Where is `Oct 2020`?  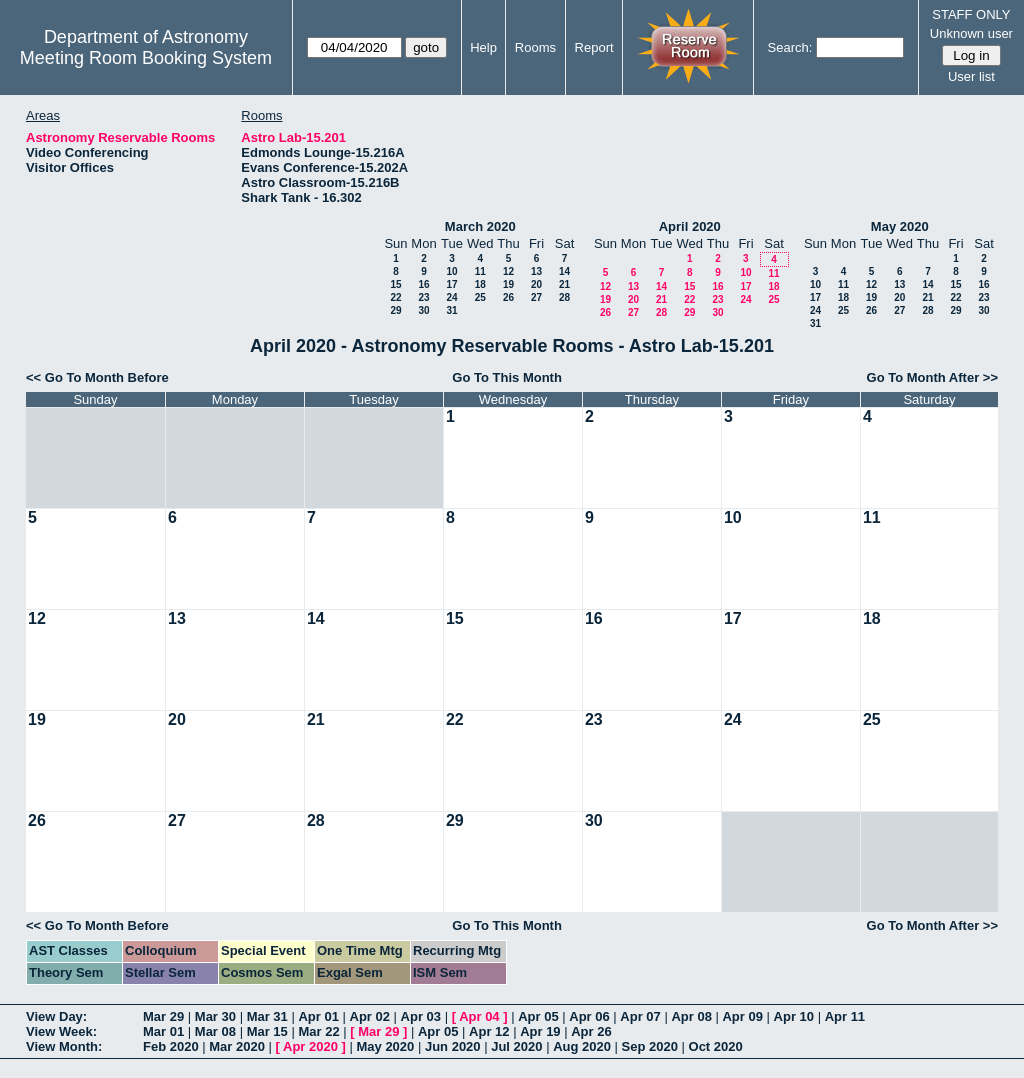
Oct 2020 is located at coordinates (716, 1046).